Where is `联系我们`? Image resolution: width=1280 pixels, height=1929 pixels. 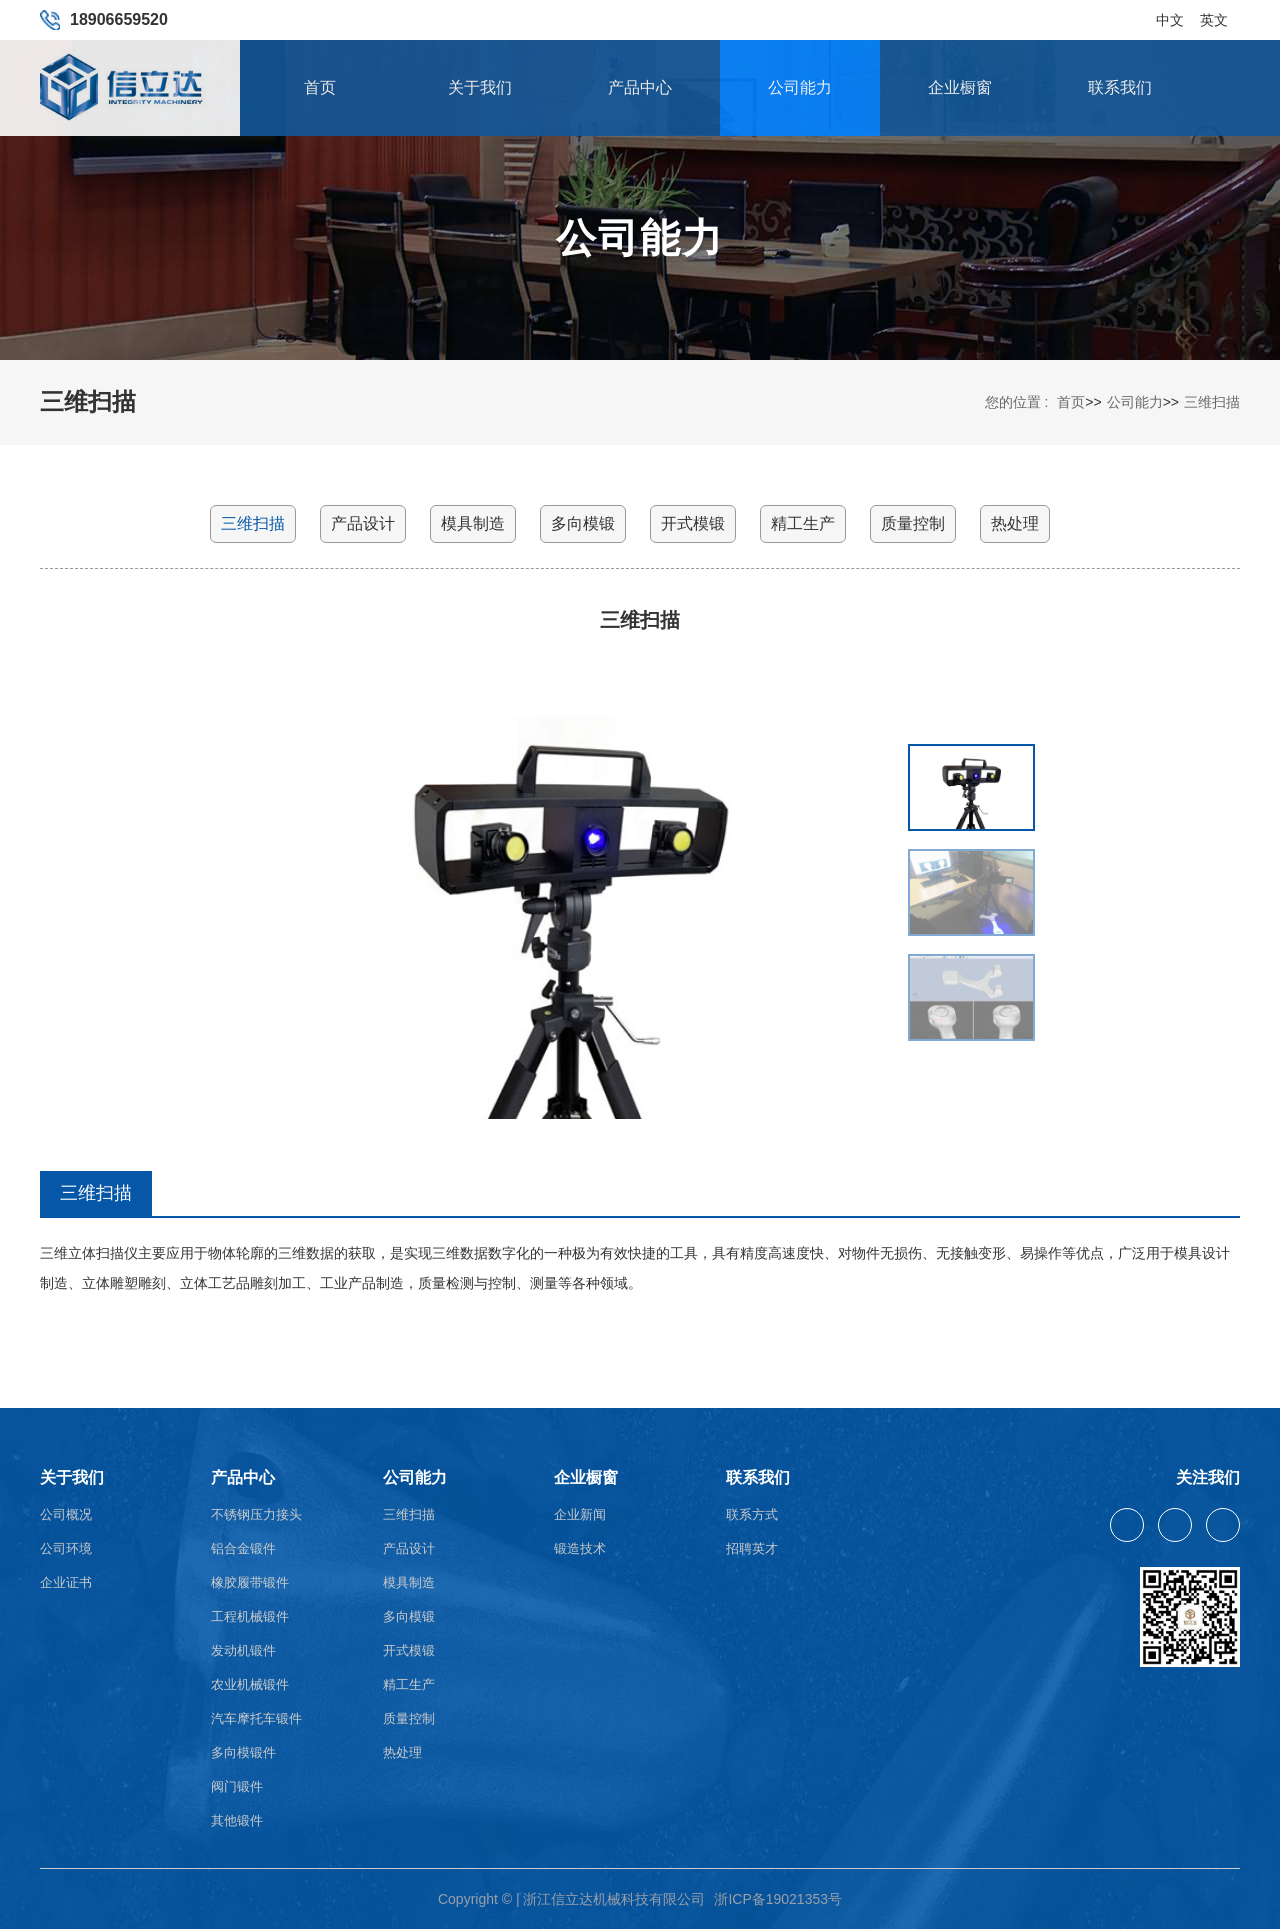
联系我们 is located at coordinates (1120, 87).